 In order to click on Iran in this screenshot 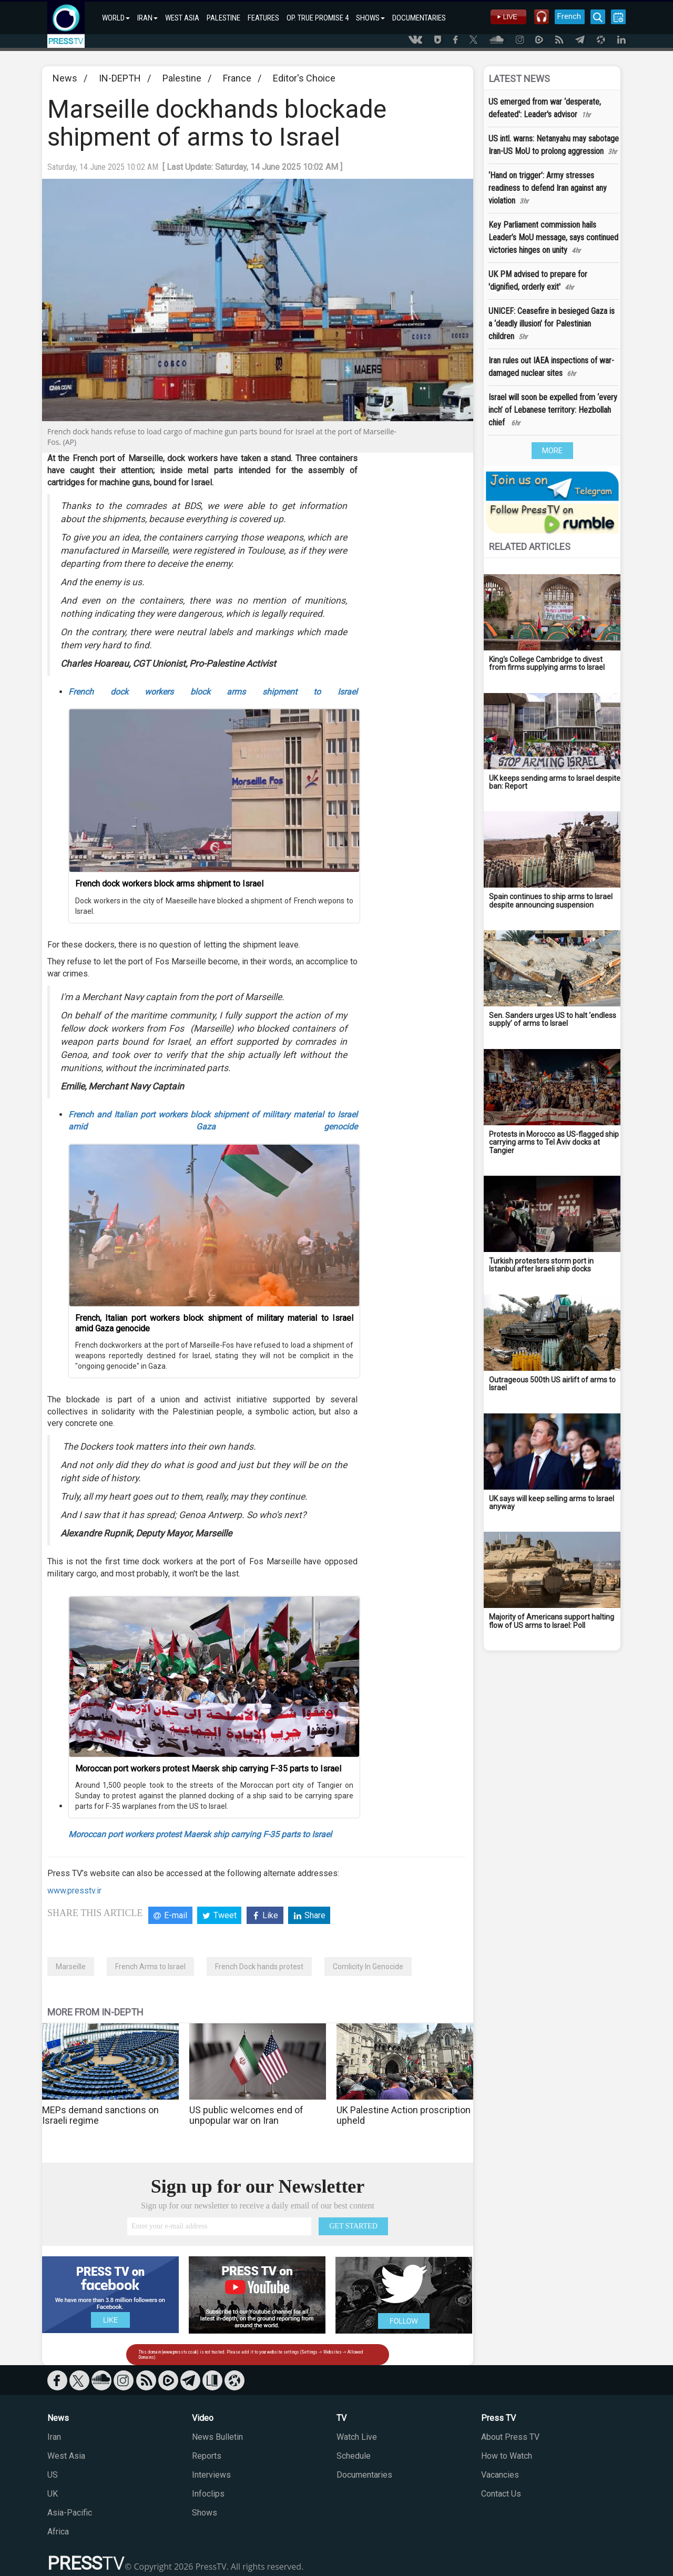, I will do `click(54, 2437)`.